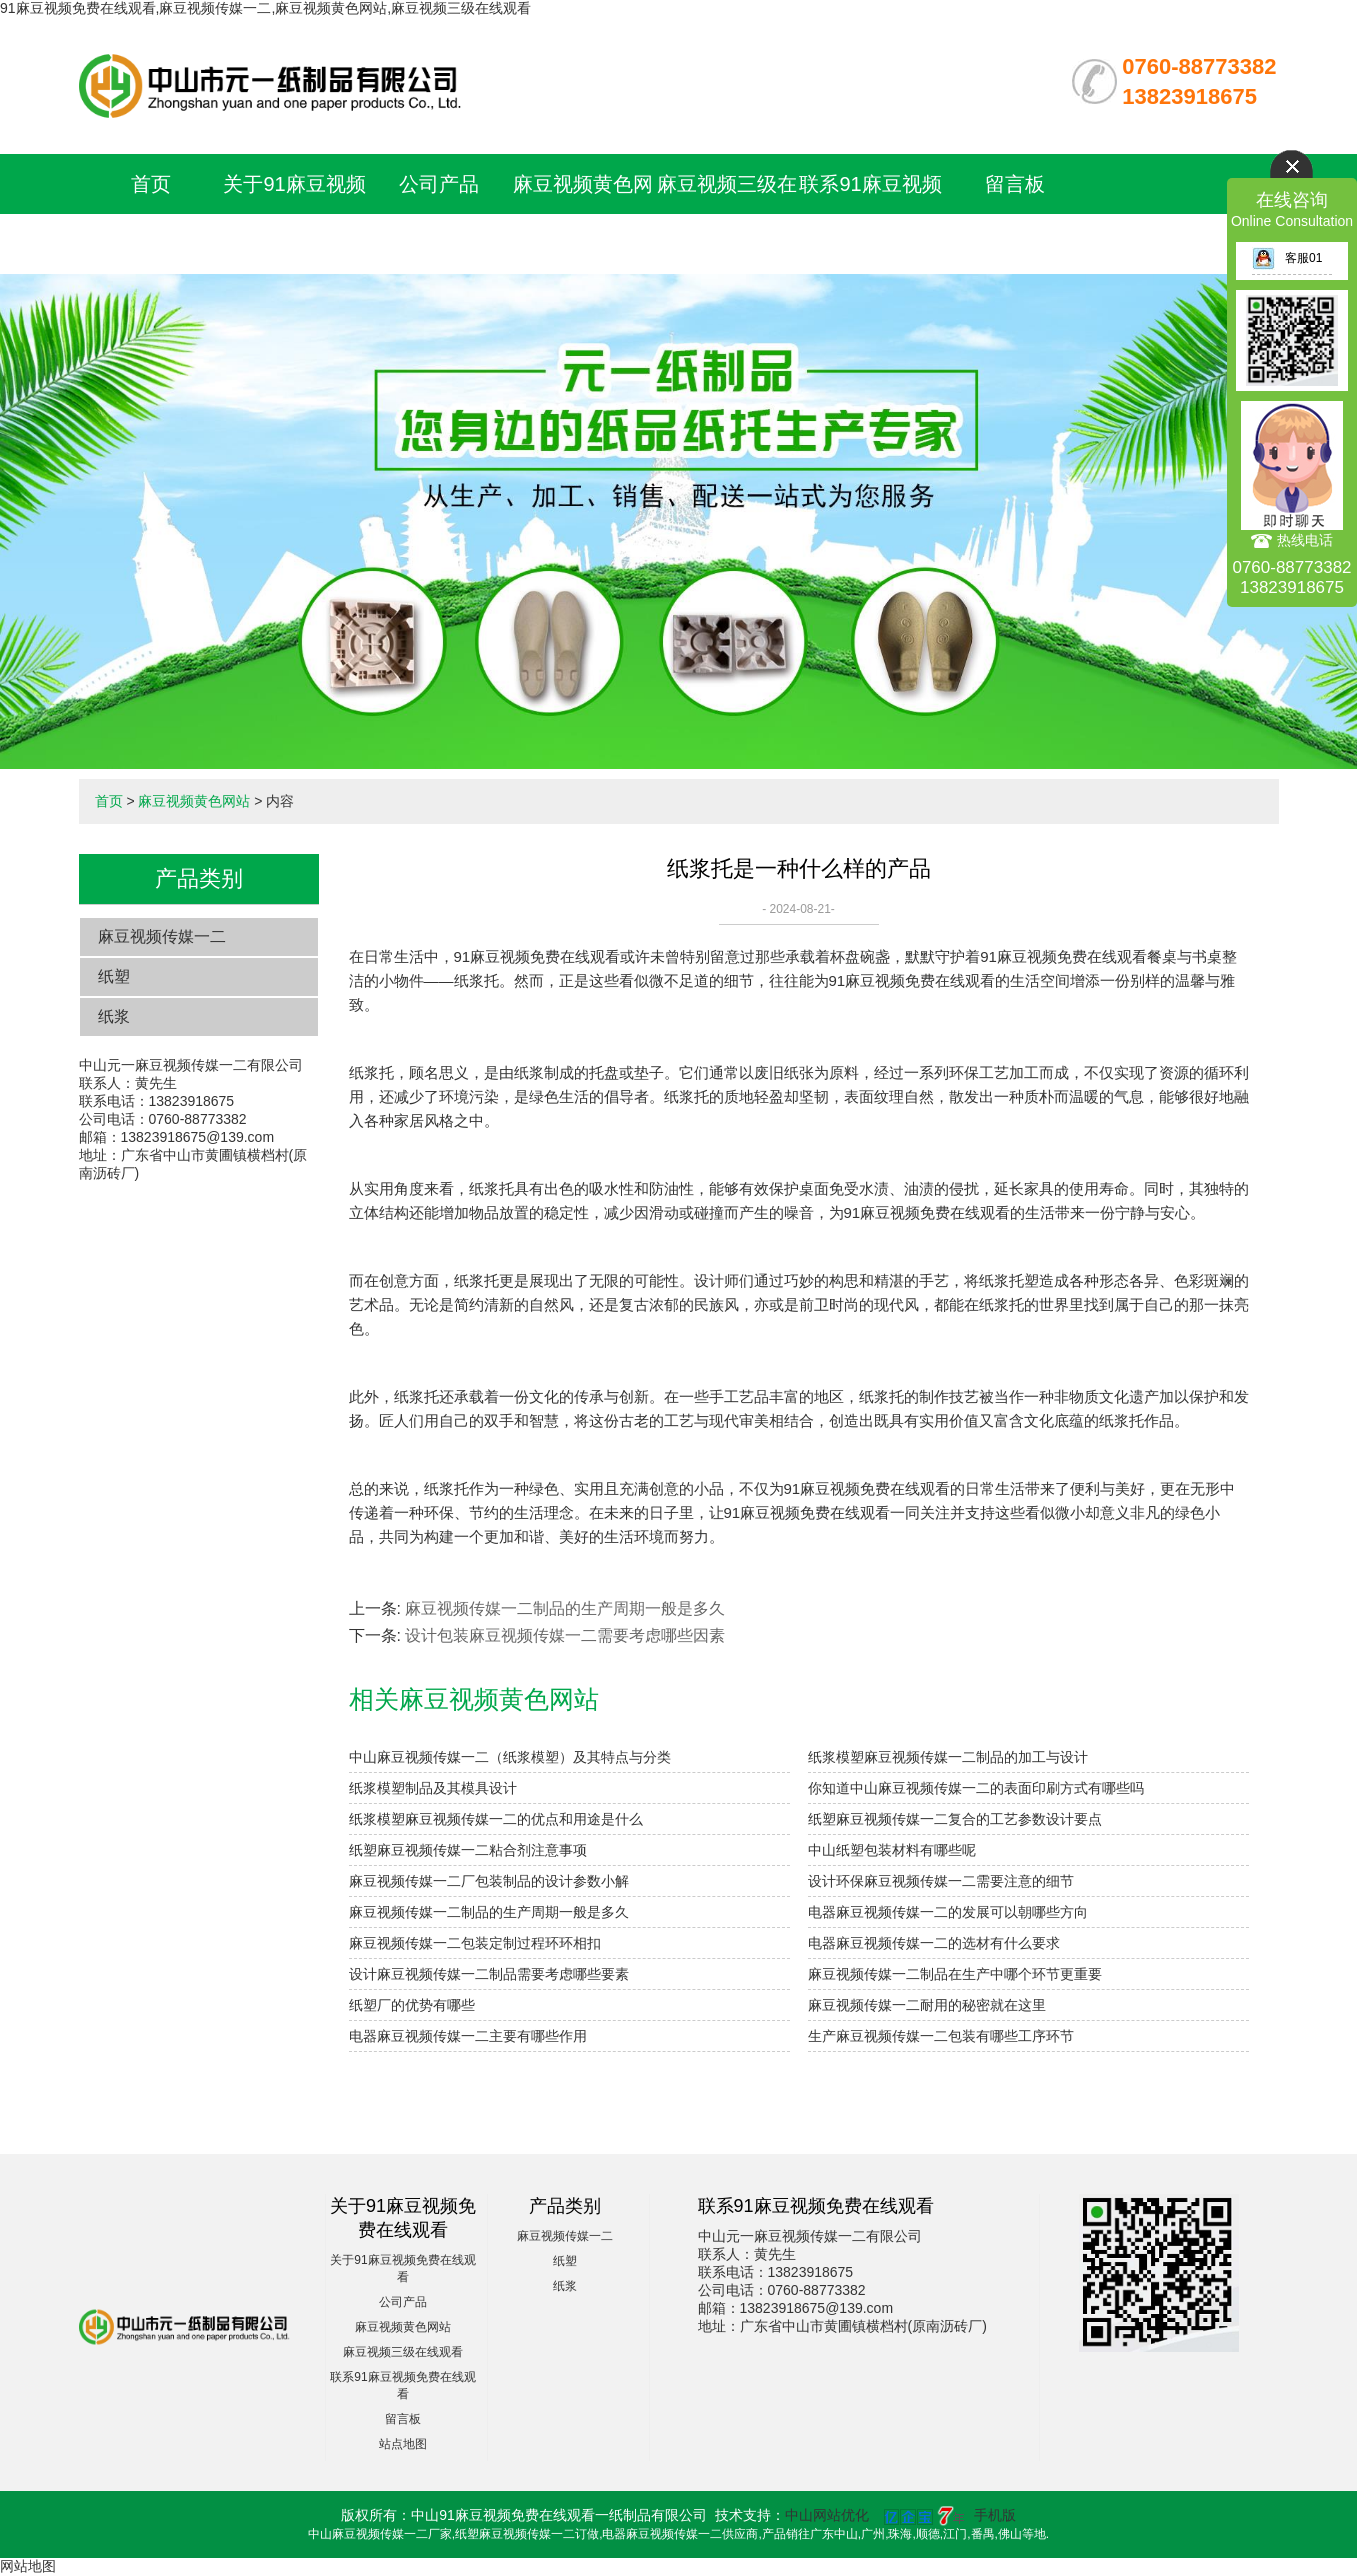  I want to click on 麻豆视频传媒一二制品在生产中哪个环节更重要, so click(955, 1974).